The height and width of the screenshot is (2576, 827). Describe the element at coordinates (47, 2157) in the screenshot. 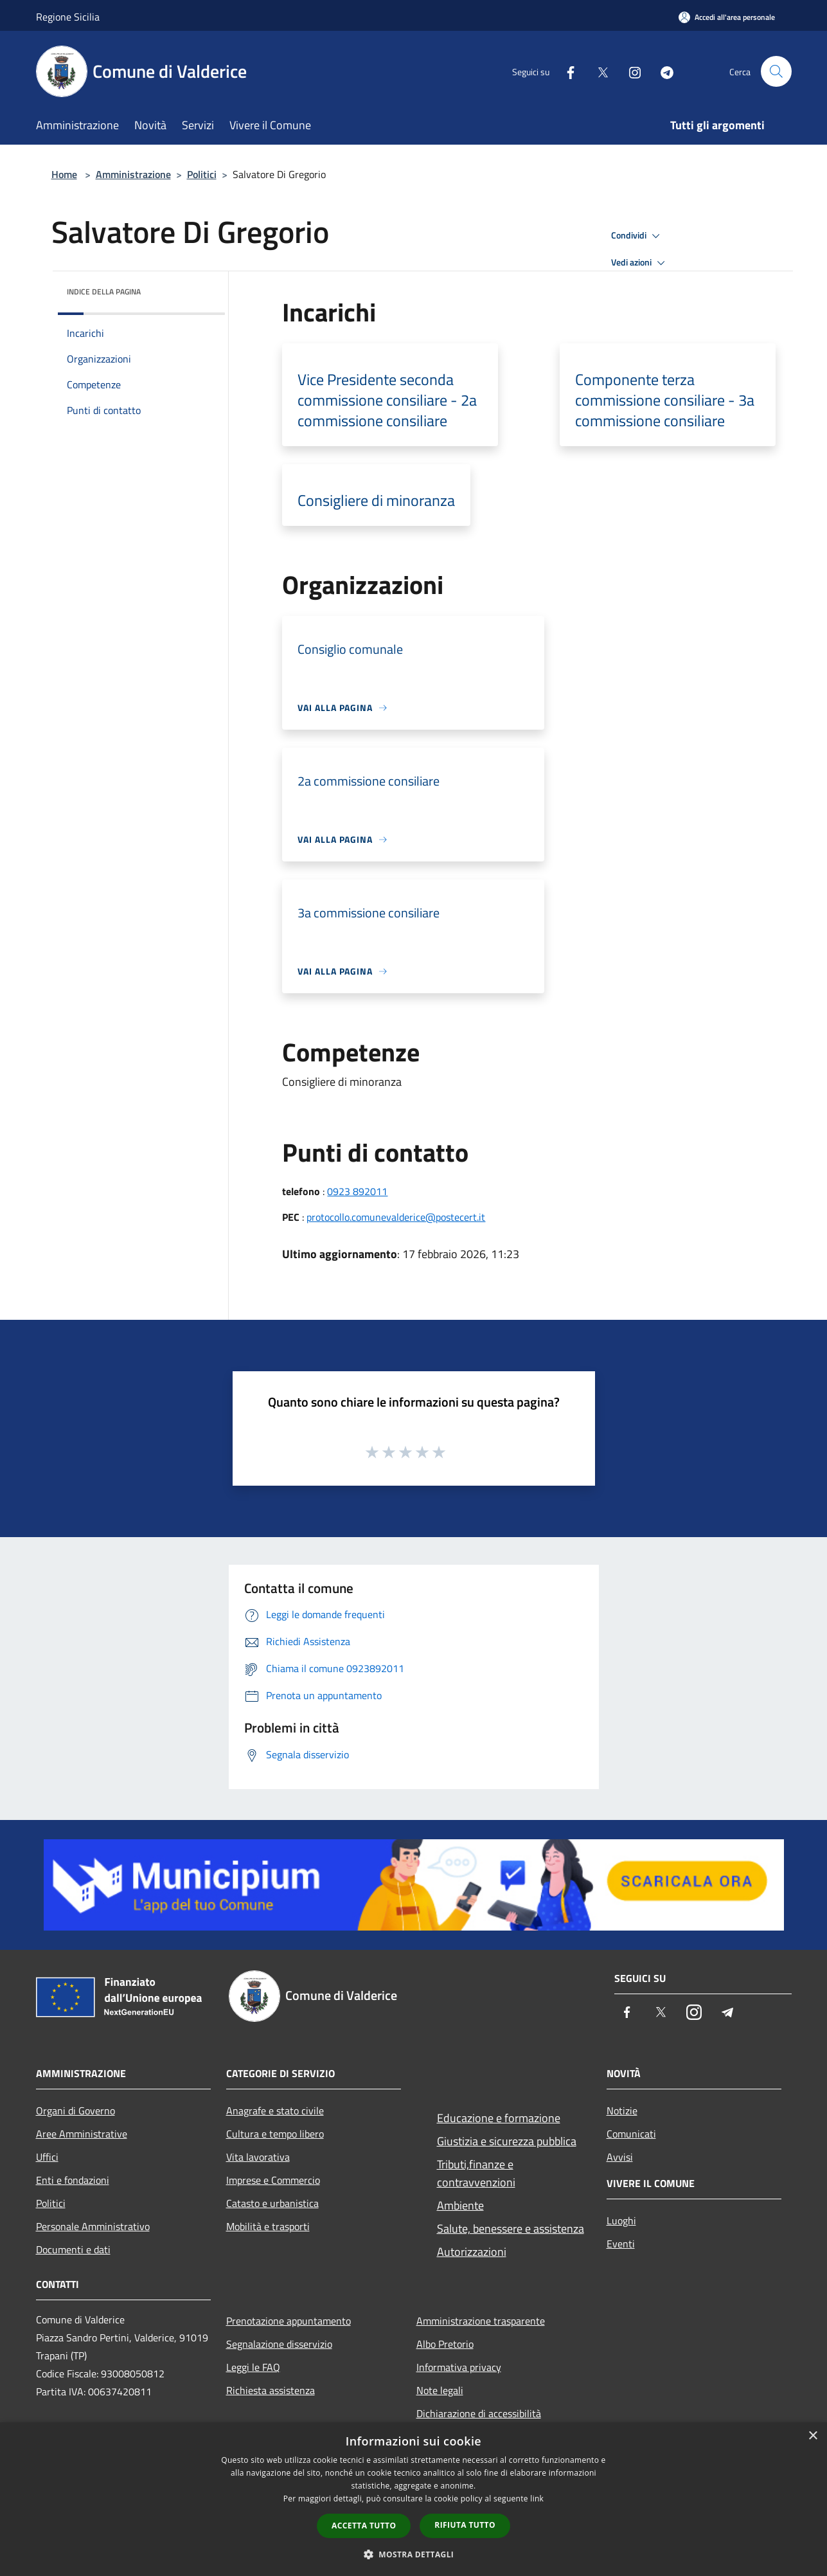

I see `Uffici` at that location.